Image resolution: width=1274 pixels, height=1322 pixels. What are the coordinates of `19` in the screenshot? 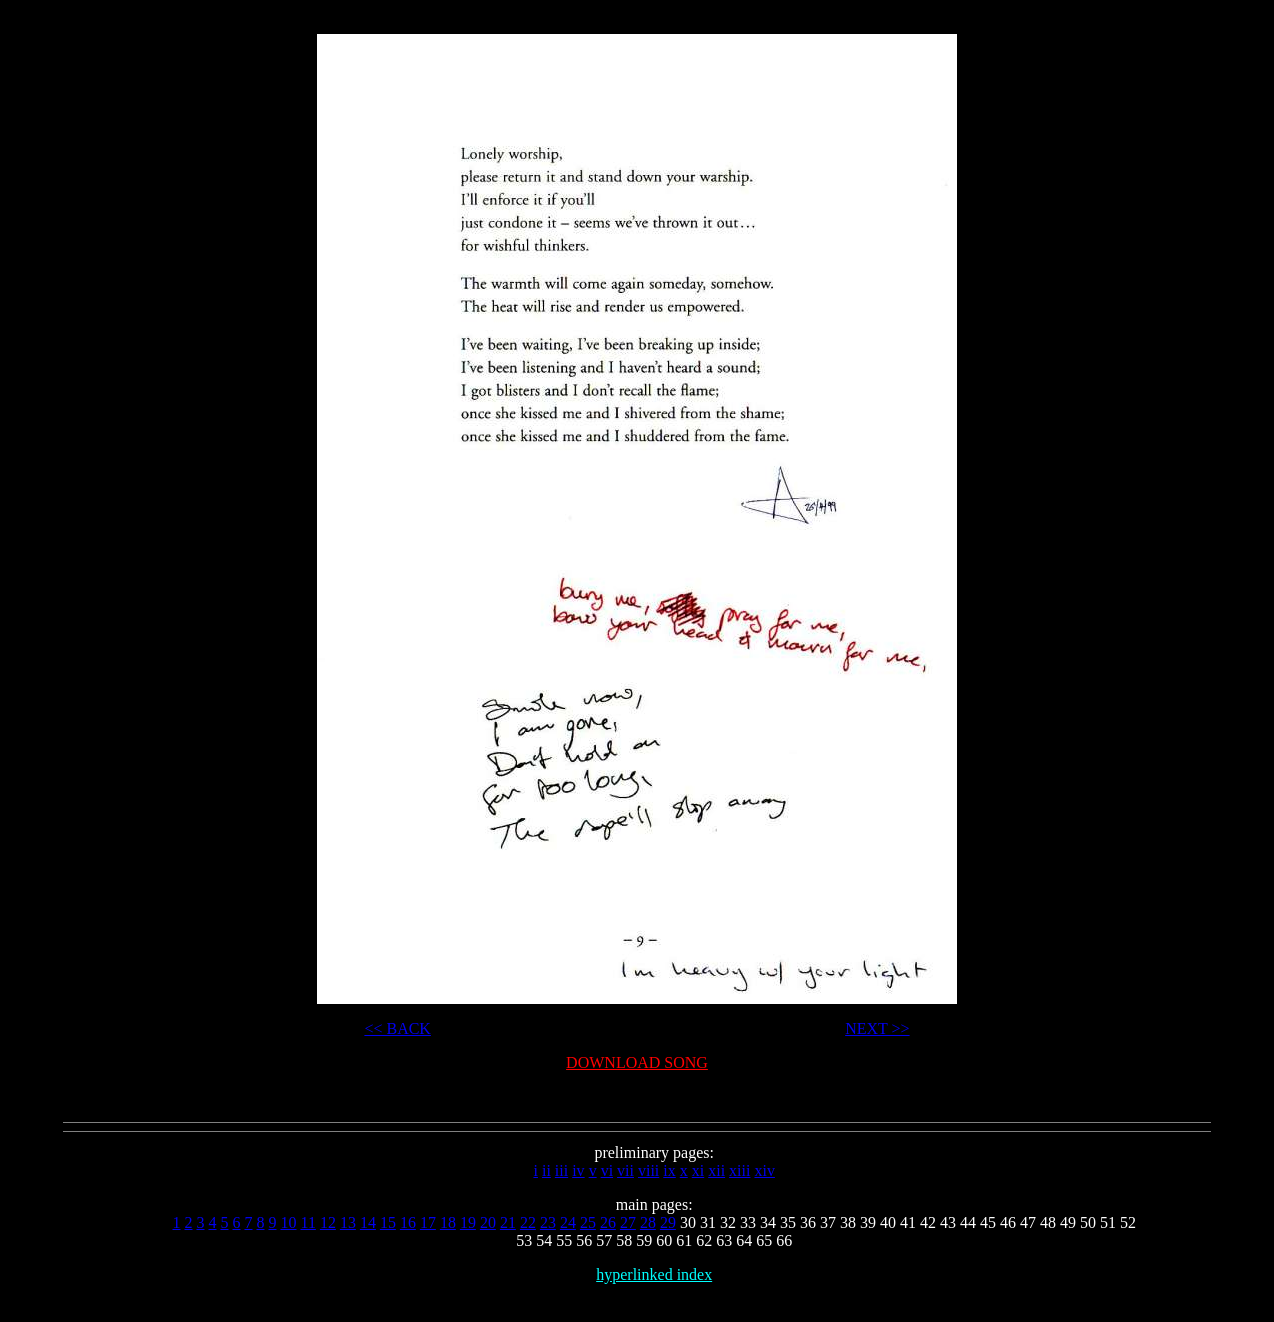 It's located at (468, 1222).